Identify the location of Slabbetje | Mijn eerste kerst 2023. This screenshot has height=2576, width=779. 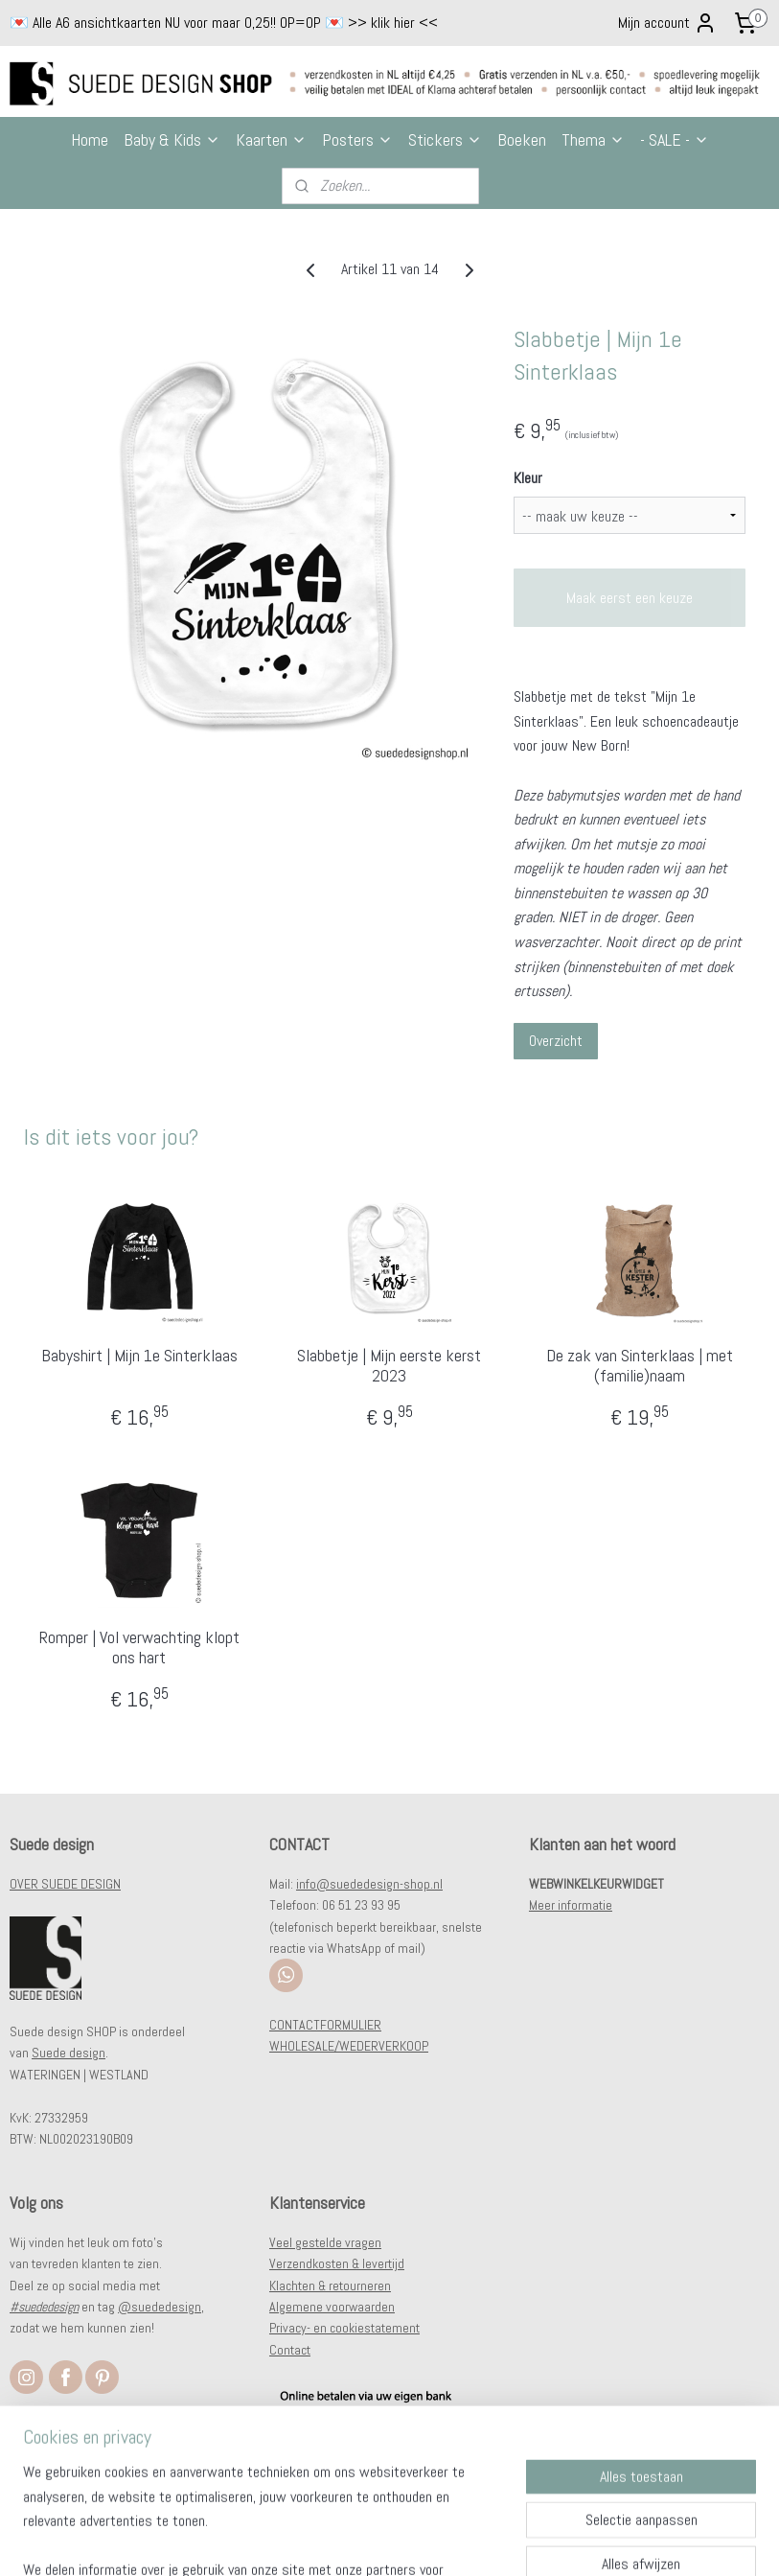
(389, 1365).